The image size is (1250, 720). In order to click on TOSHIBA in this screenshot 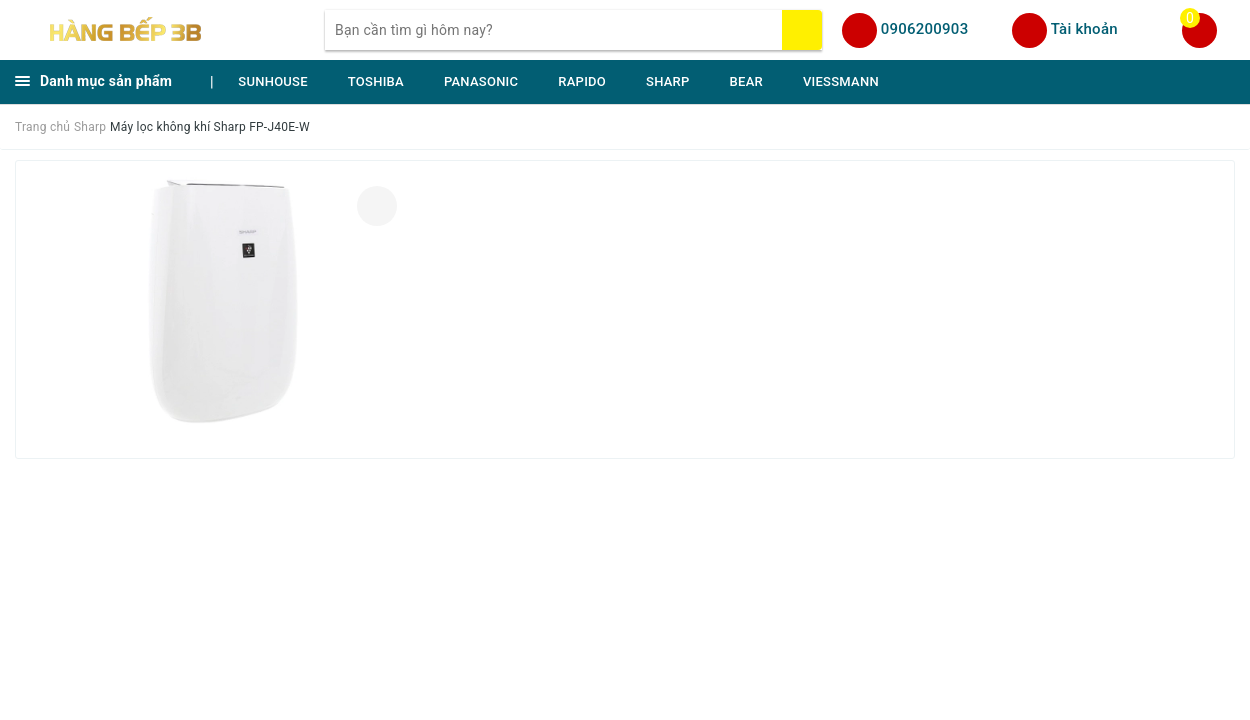, I will do `click(376, 81)`.